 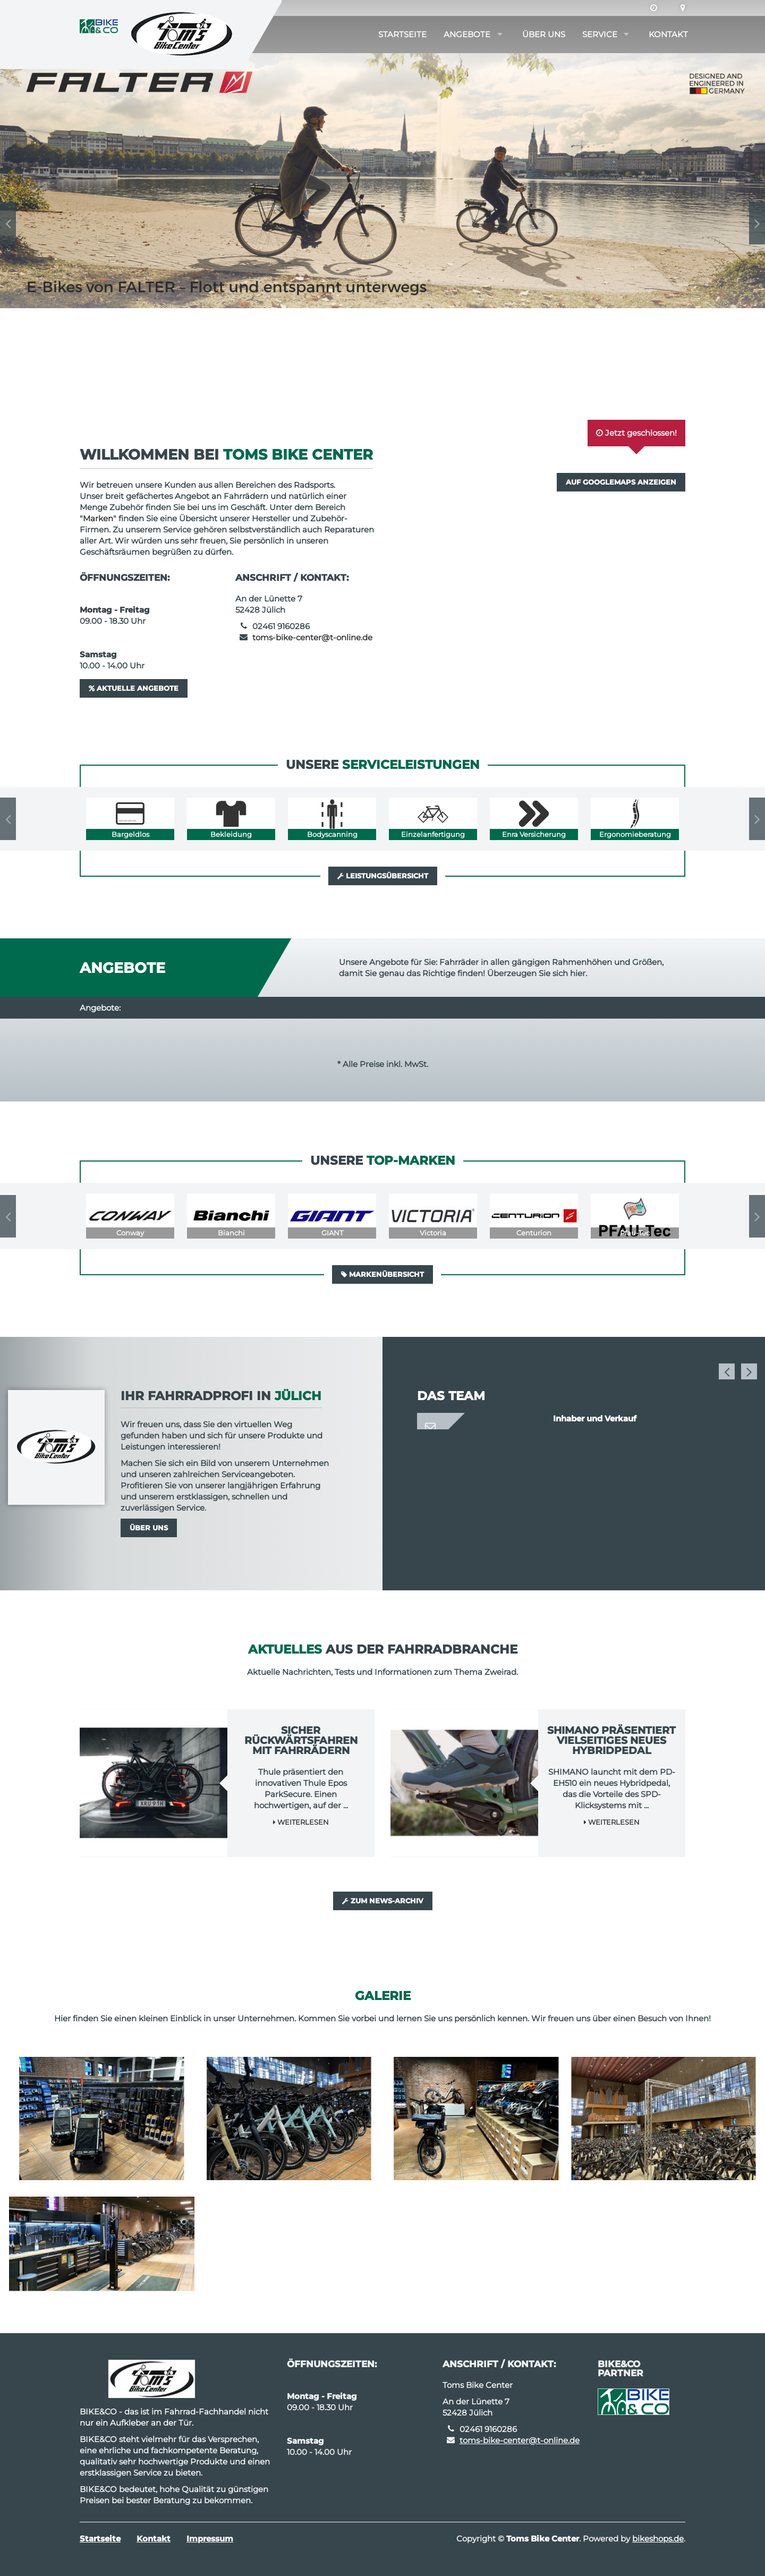 What do you see at coordinates (382, 1274) in the screenshot?
I see `Markenübersicht` at bounding box center [382, 1274].